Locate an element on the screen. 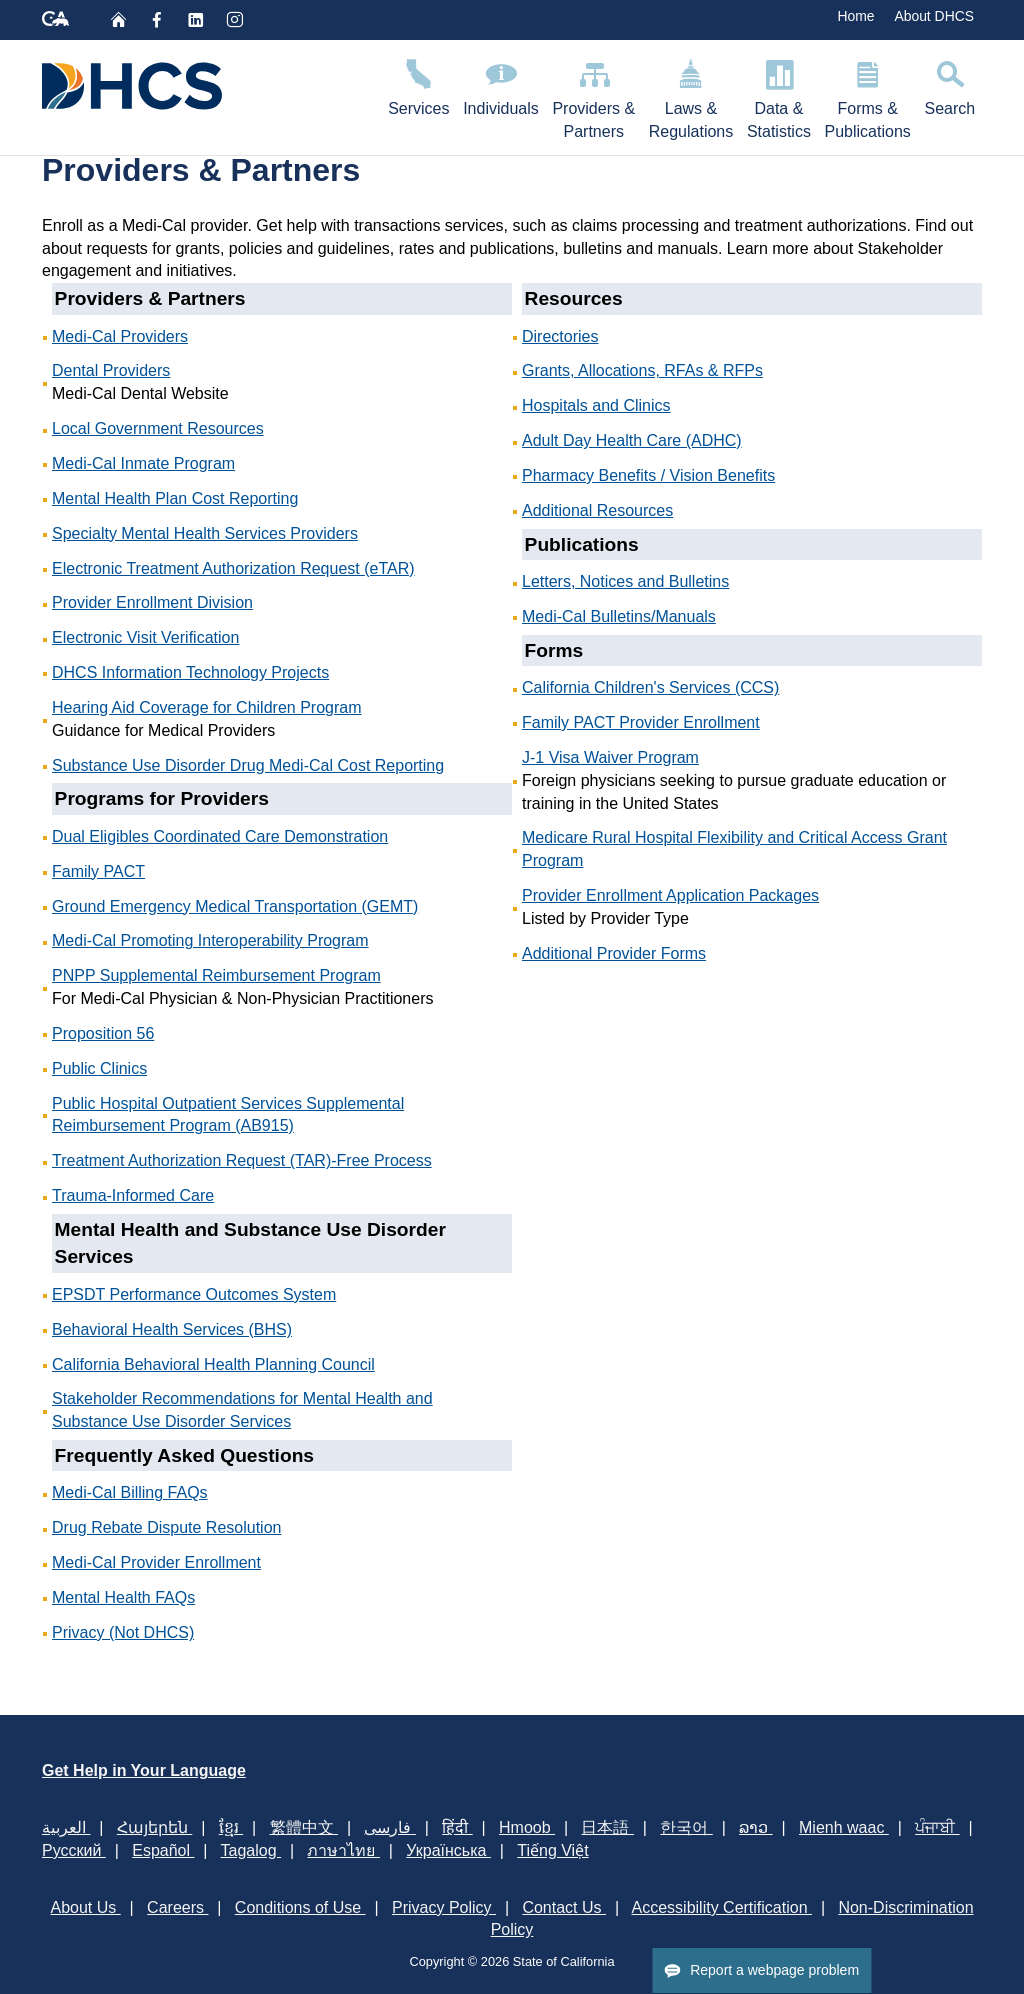 The height and width of the screenshot is (1994, 1024). Family PACT is located at coordinates (98, 871).